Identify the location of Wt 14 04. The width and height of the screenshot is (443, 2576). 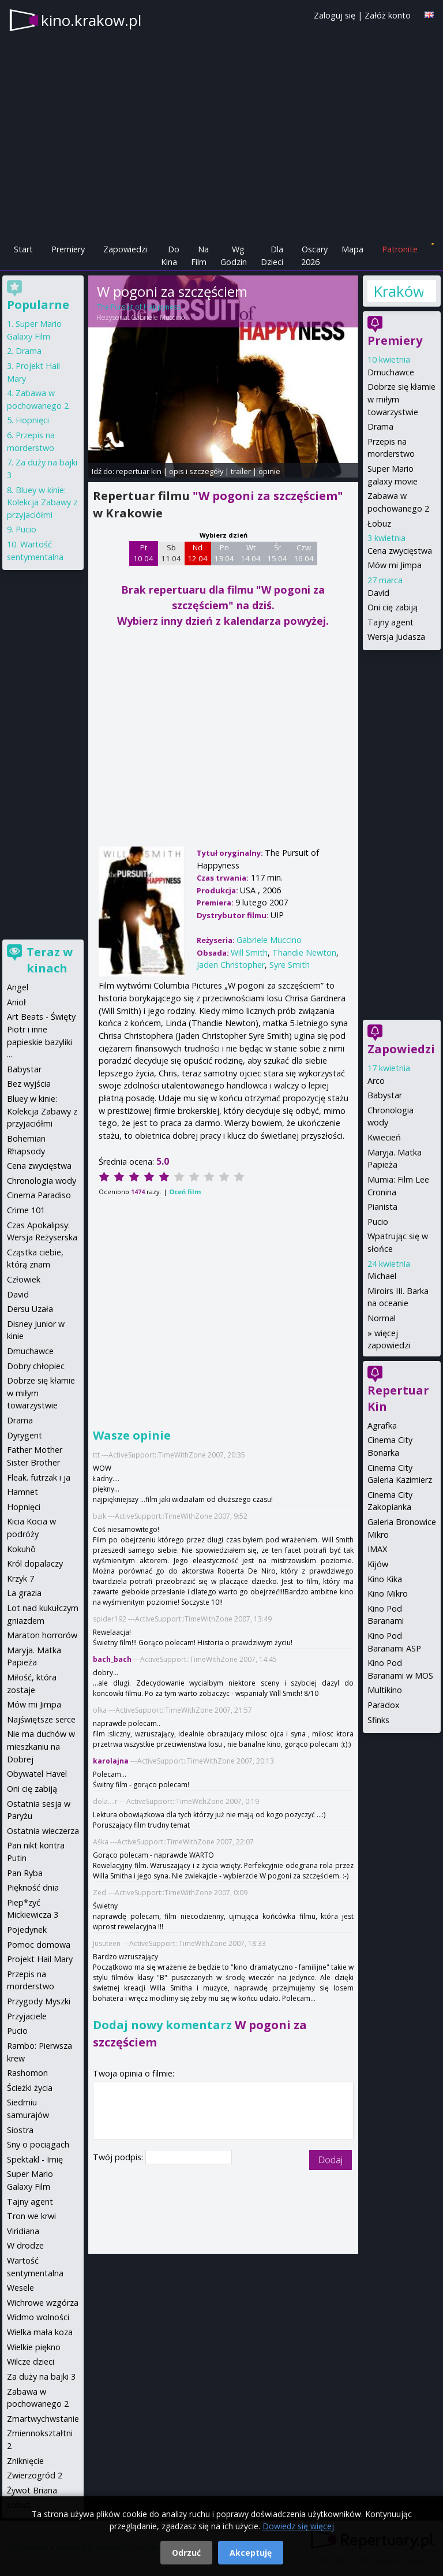
(251, 553).